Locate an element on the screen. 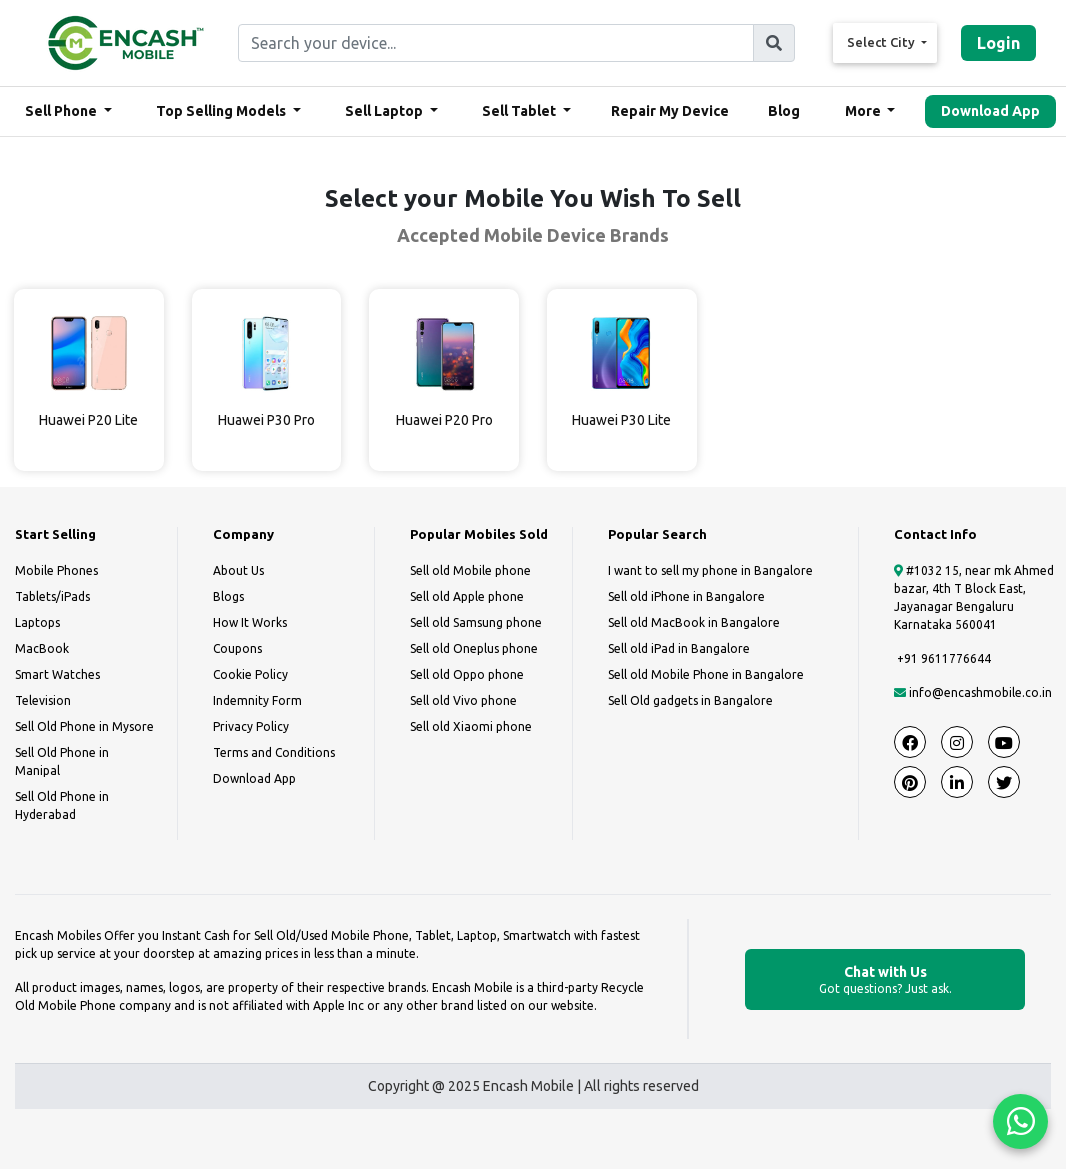 This screenshot has width=1066, height=1169. Sell old iPad in Bangalore is located at coordinates (679, 648).